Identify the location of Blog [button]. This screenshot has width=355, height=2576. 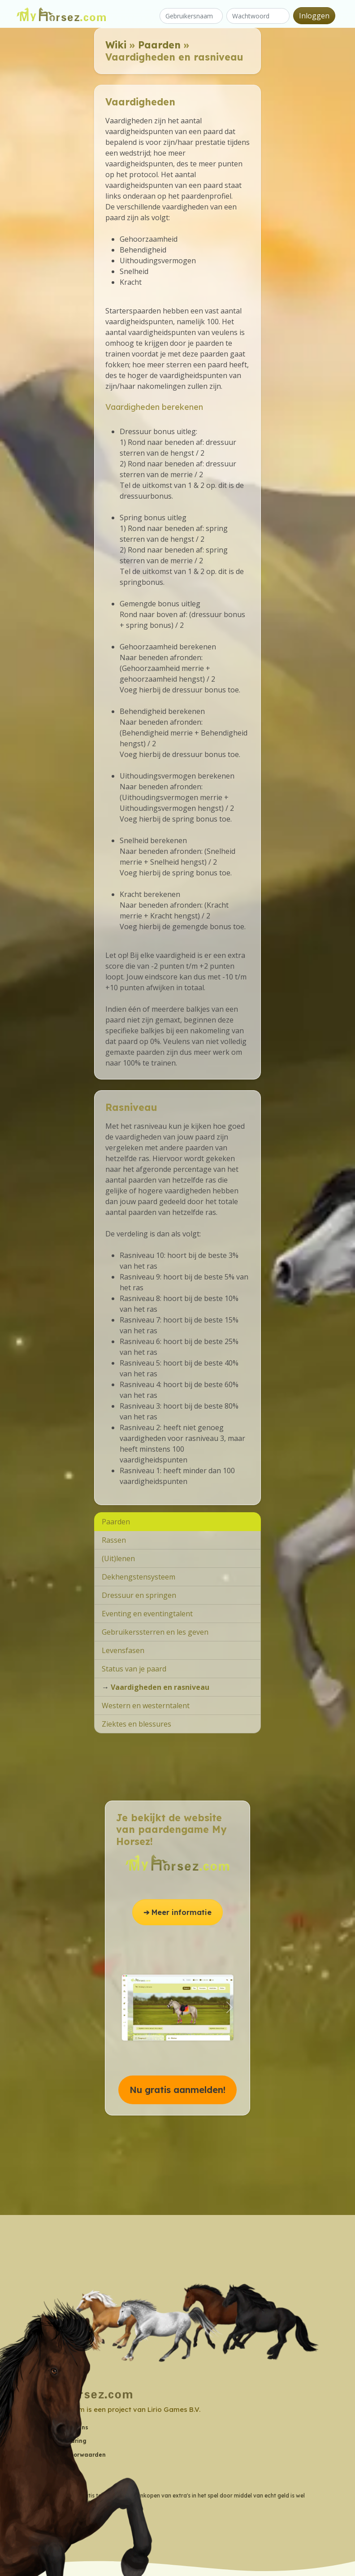
(42, 2481).